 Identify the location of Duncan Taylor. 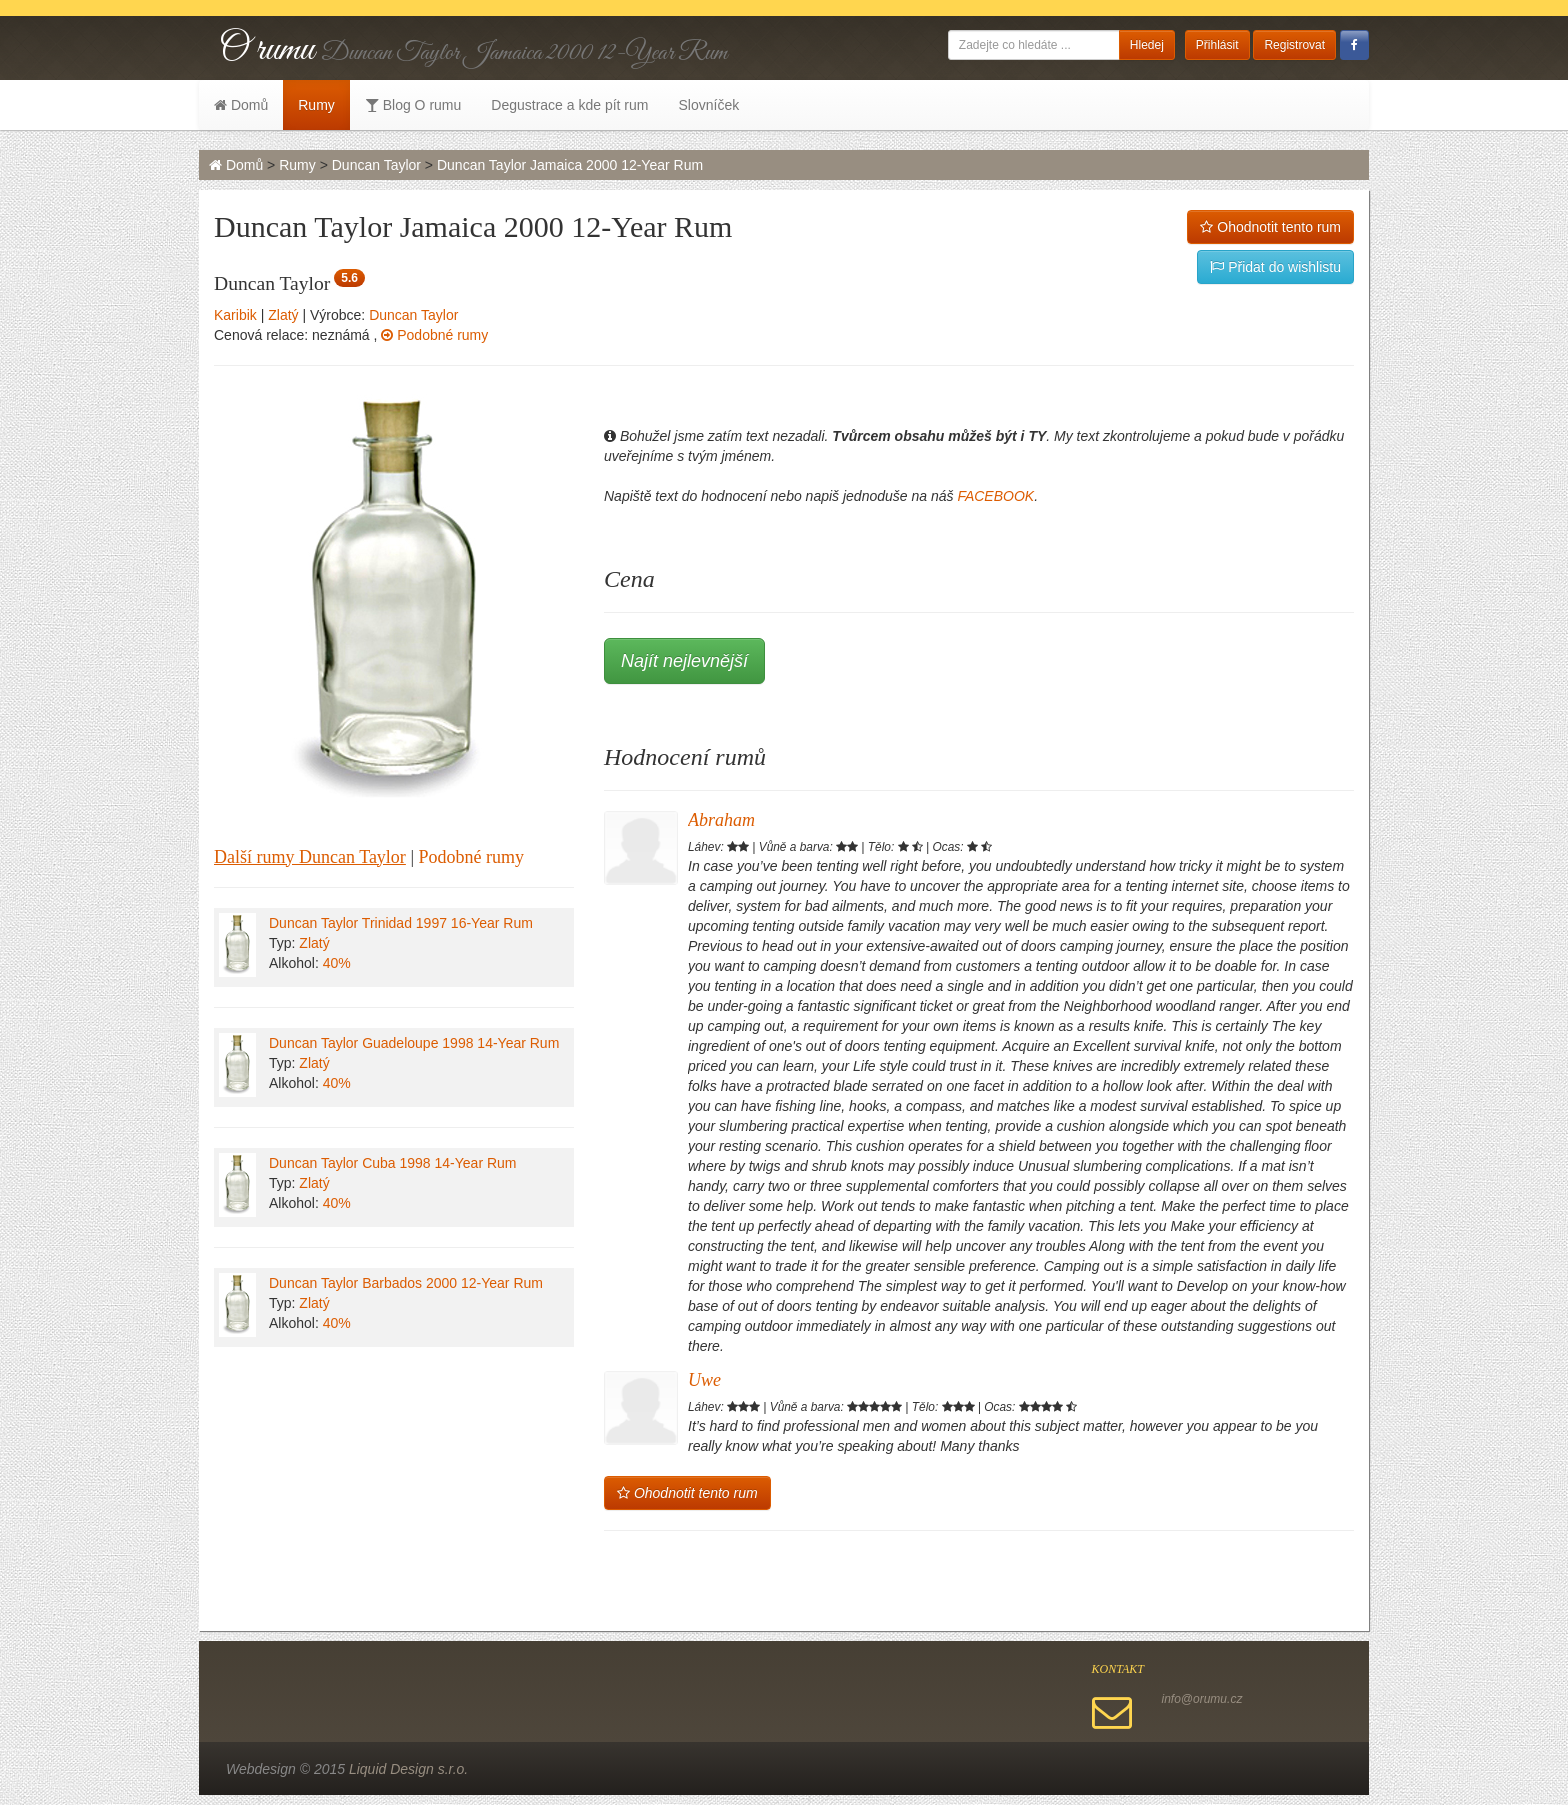
(376, 165).